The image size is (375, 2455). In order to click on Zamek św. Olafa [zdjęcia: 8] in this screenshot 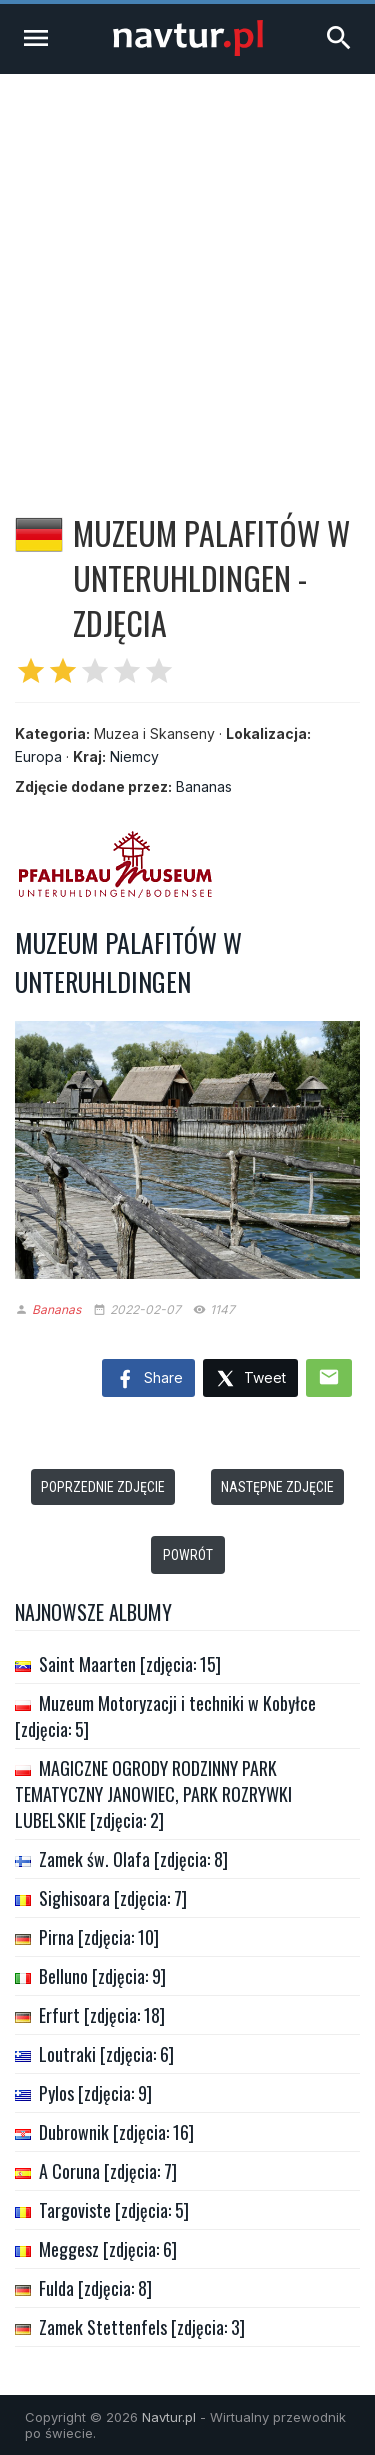, I will do `click(133, 1859)`.